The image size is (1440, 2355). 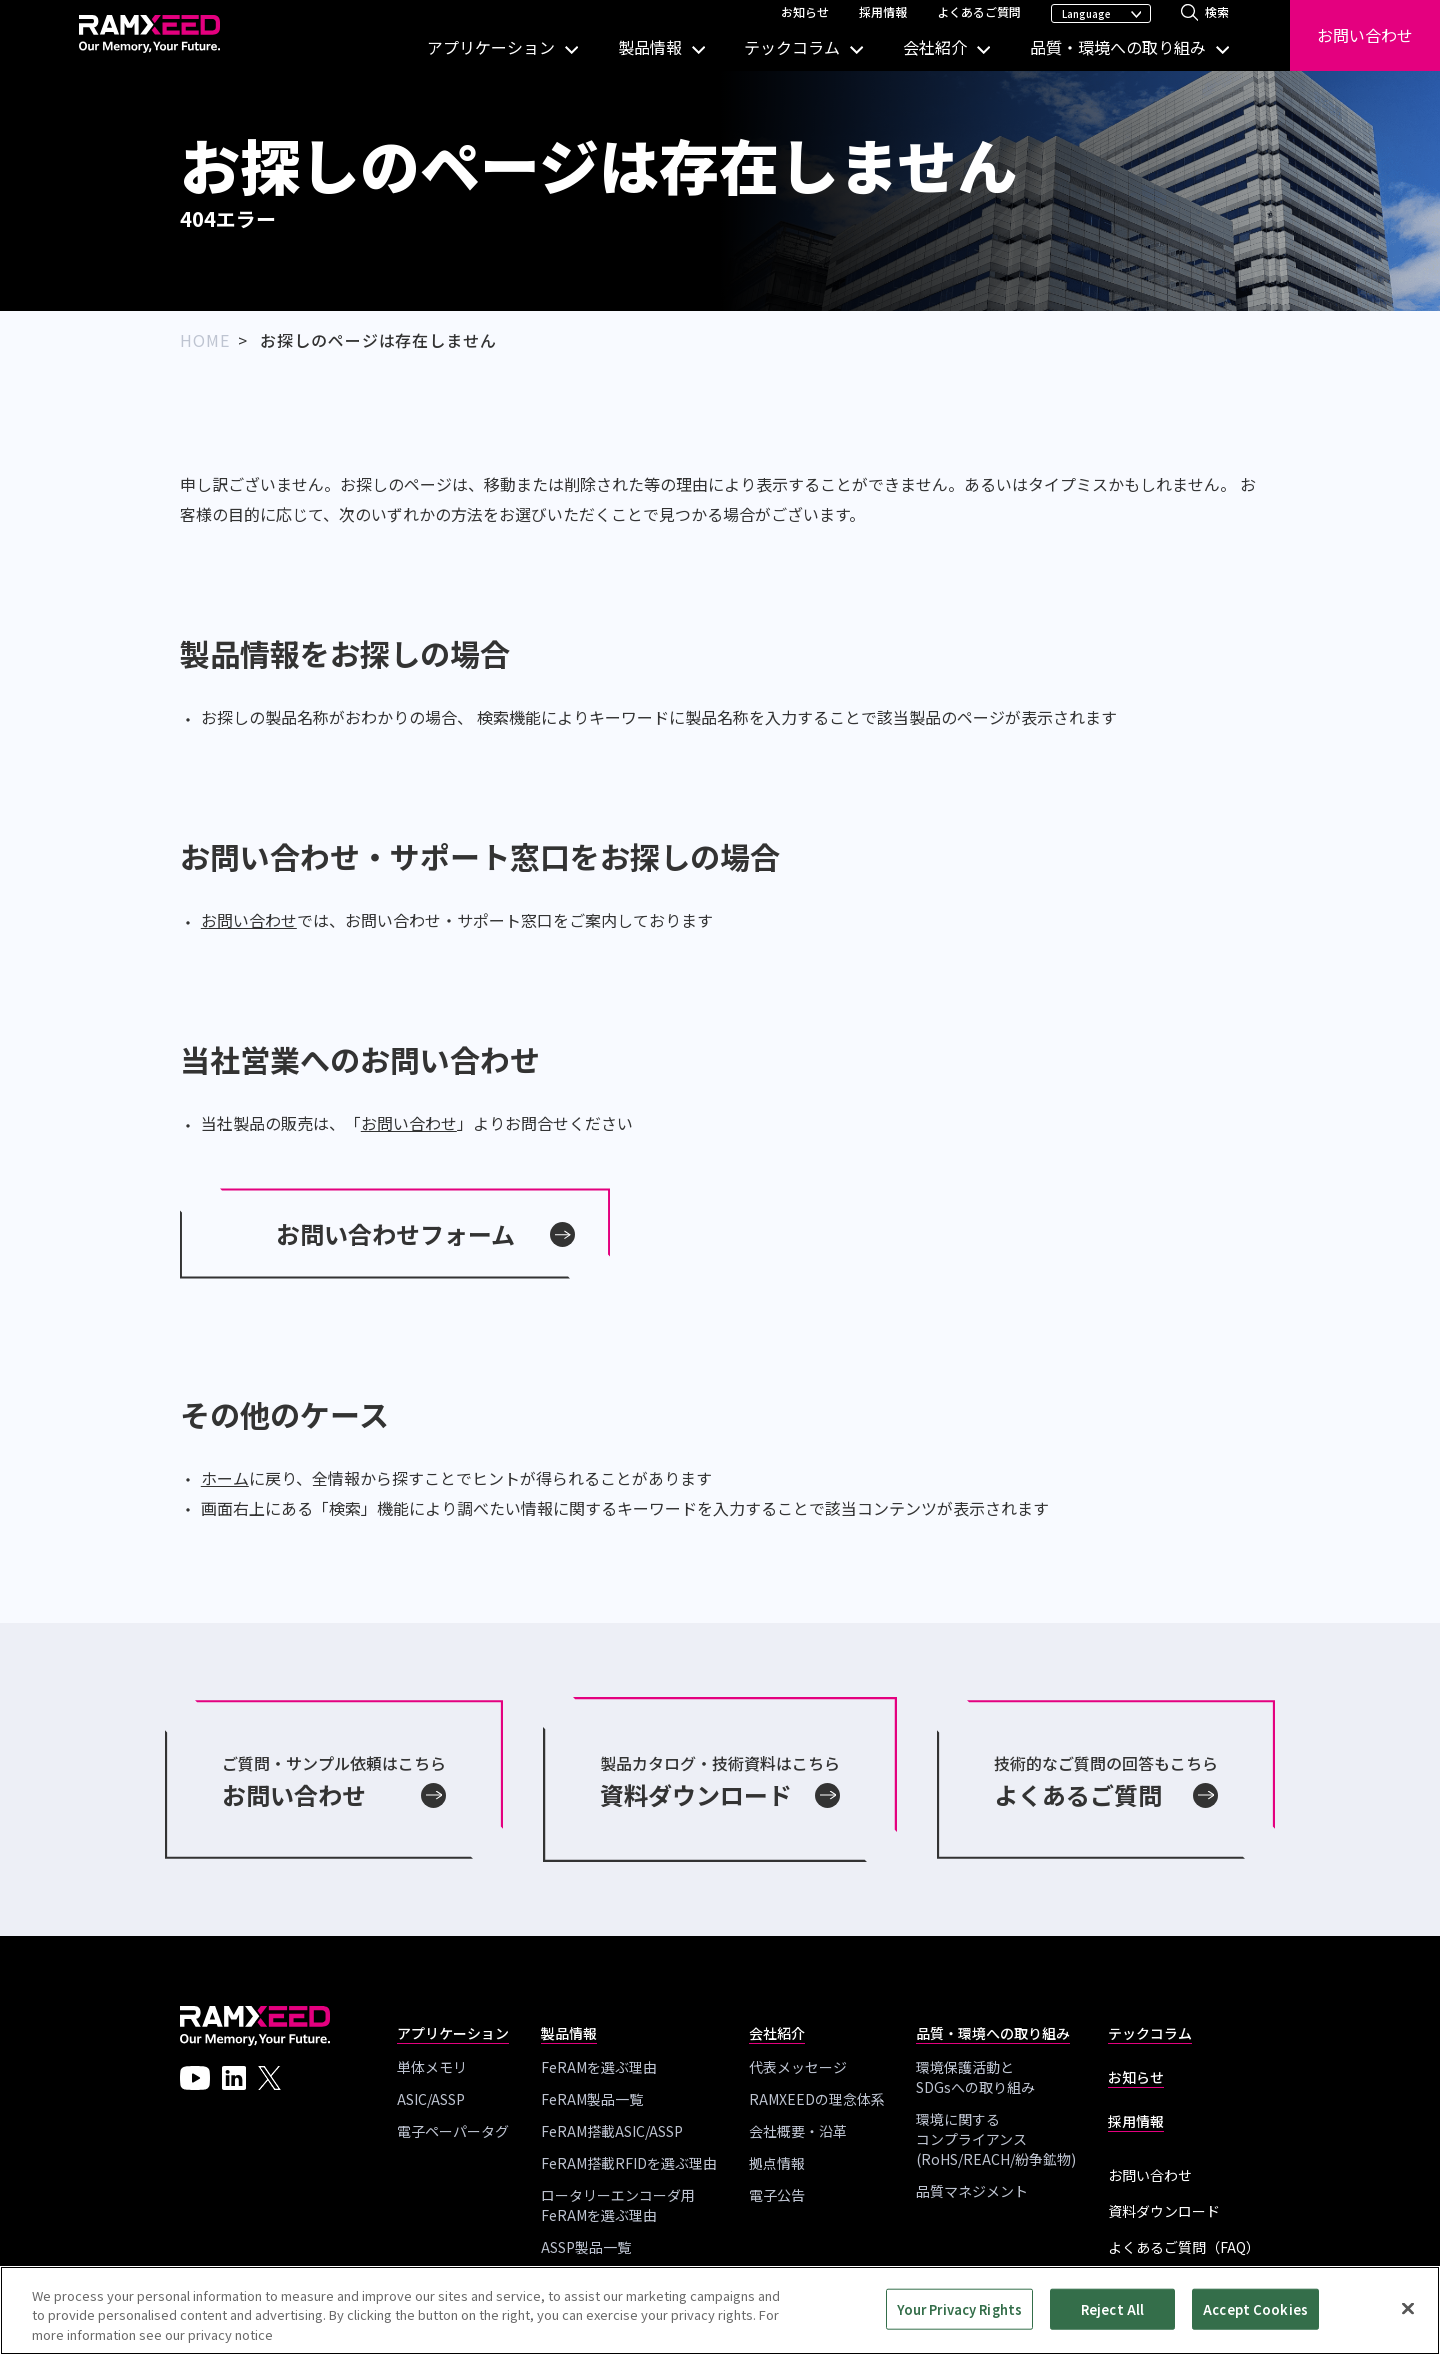 What do you see at coordinates (431, 2099) in the screenshot?
I see `ASIC/ASSP` at bounding box center [431, 2099].